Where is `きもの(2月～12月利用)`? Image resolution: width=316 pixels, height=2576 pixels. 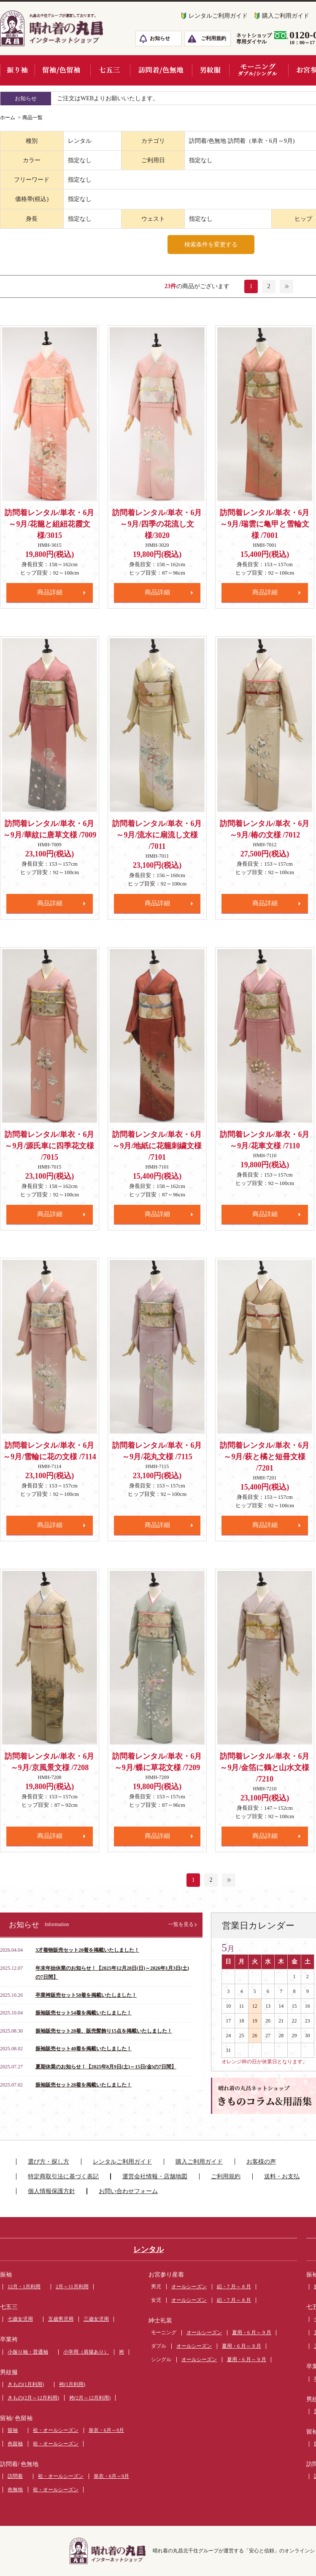
きもの(2月～12月利用) is located at coordinates (33, 2398).